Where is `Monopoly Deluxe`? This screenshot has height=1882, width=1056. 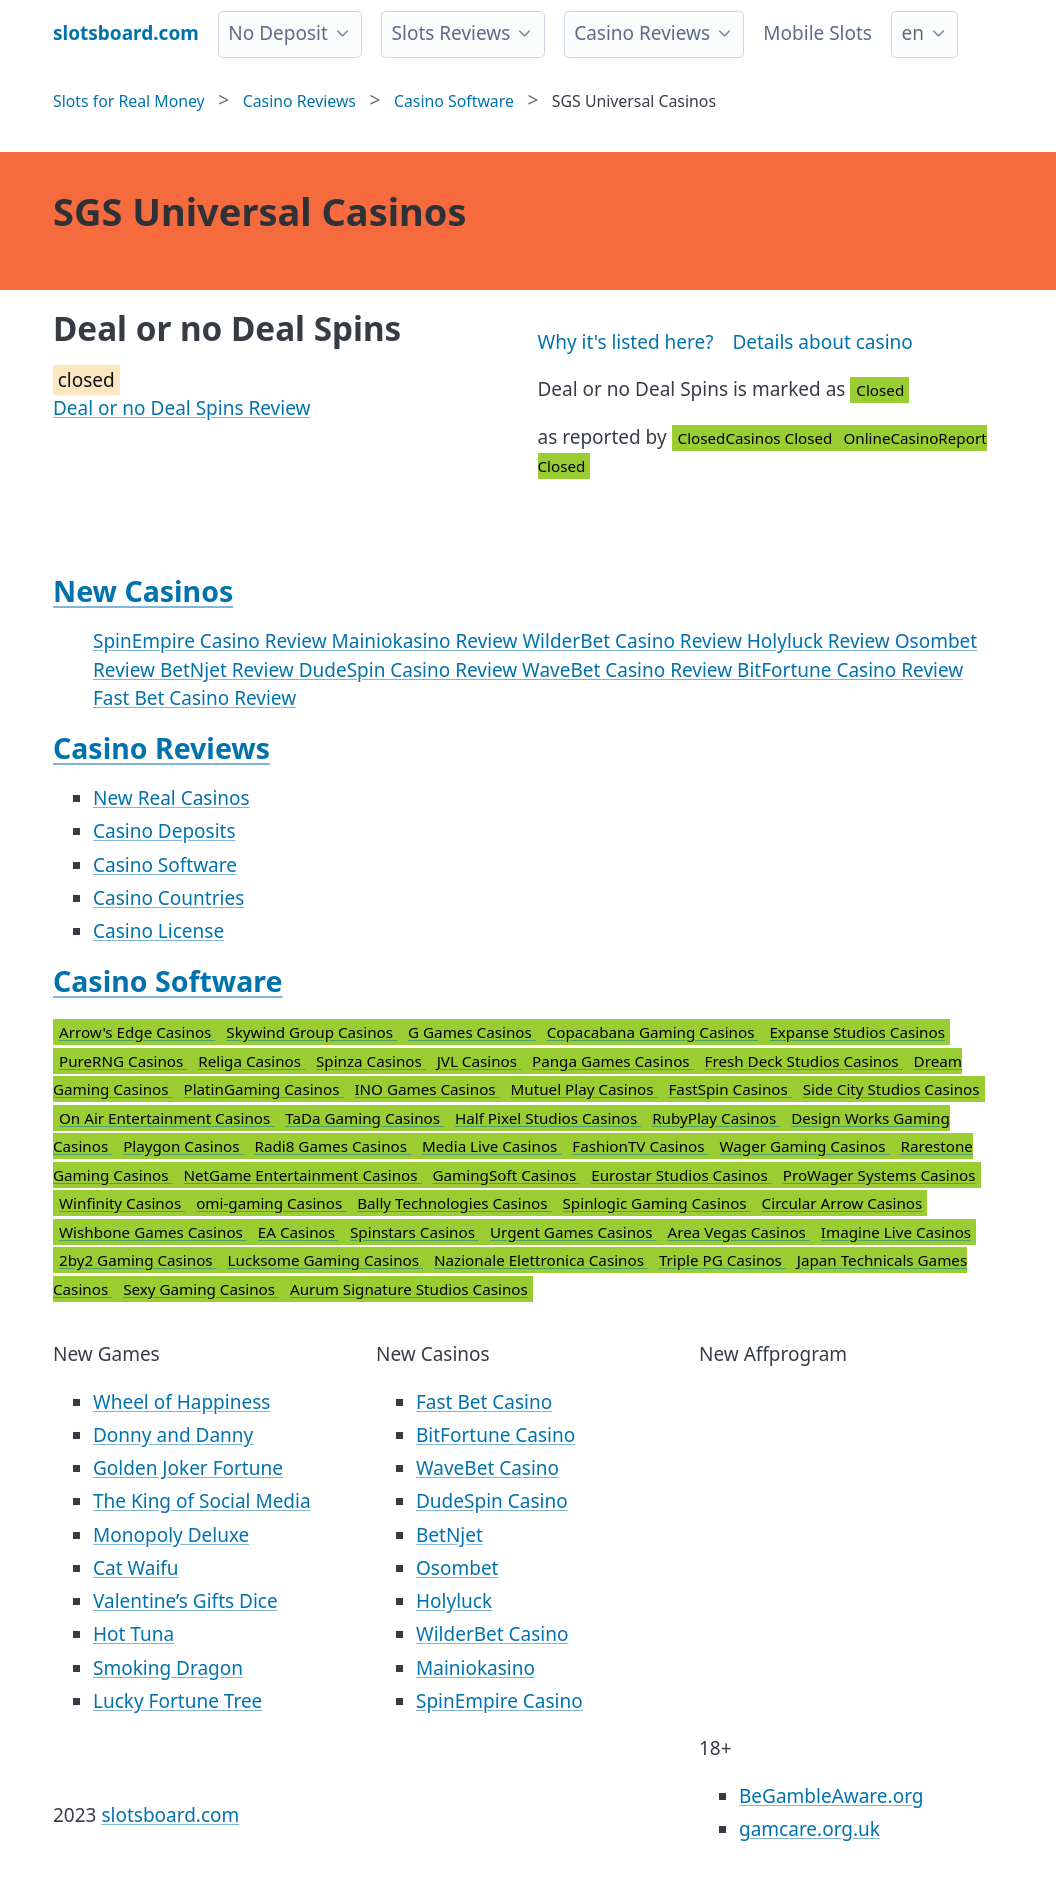 Monopoly Deluxe is located at coordinates (171, 1535).